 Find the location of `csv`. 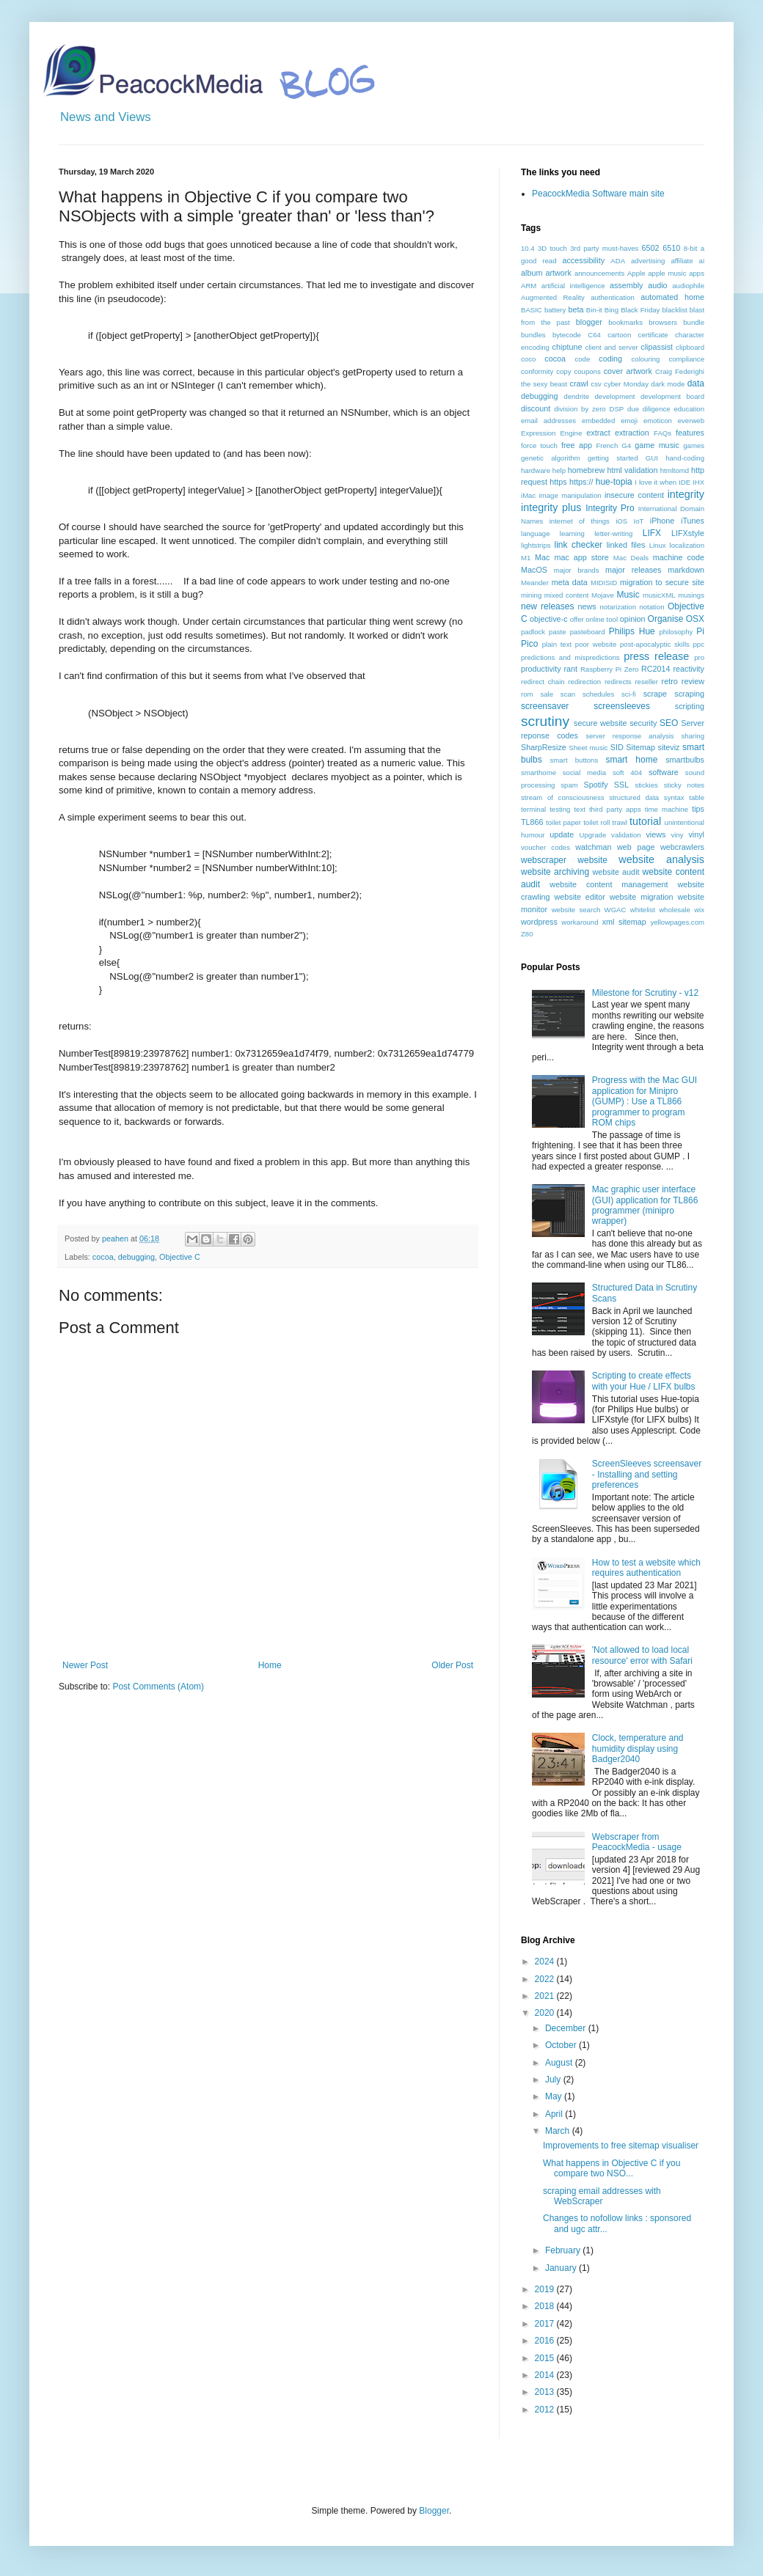

csv is located at coordinates (596, 384).